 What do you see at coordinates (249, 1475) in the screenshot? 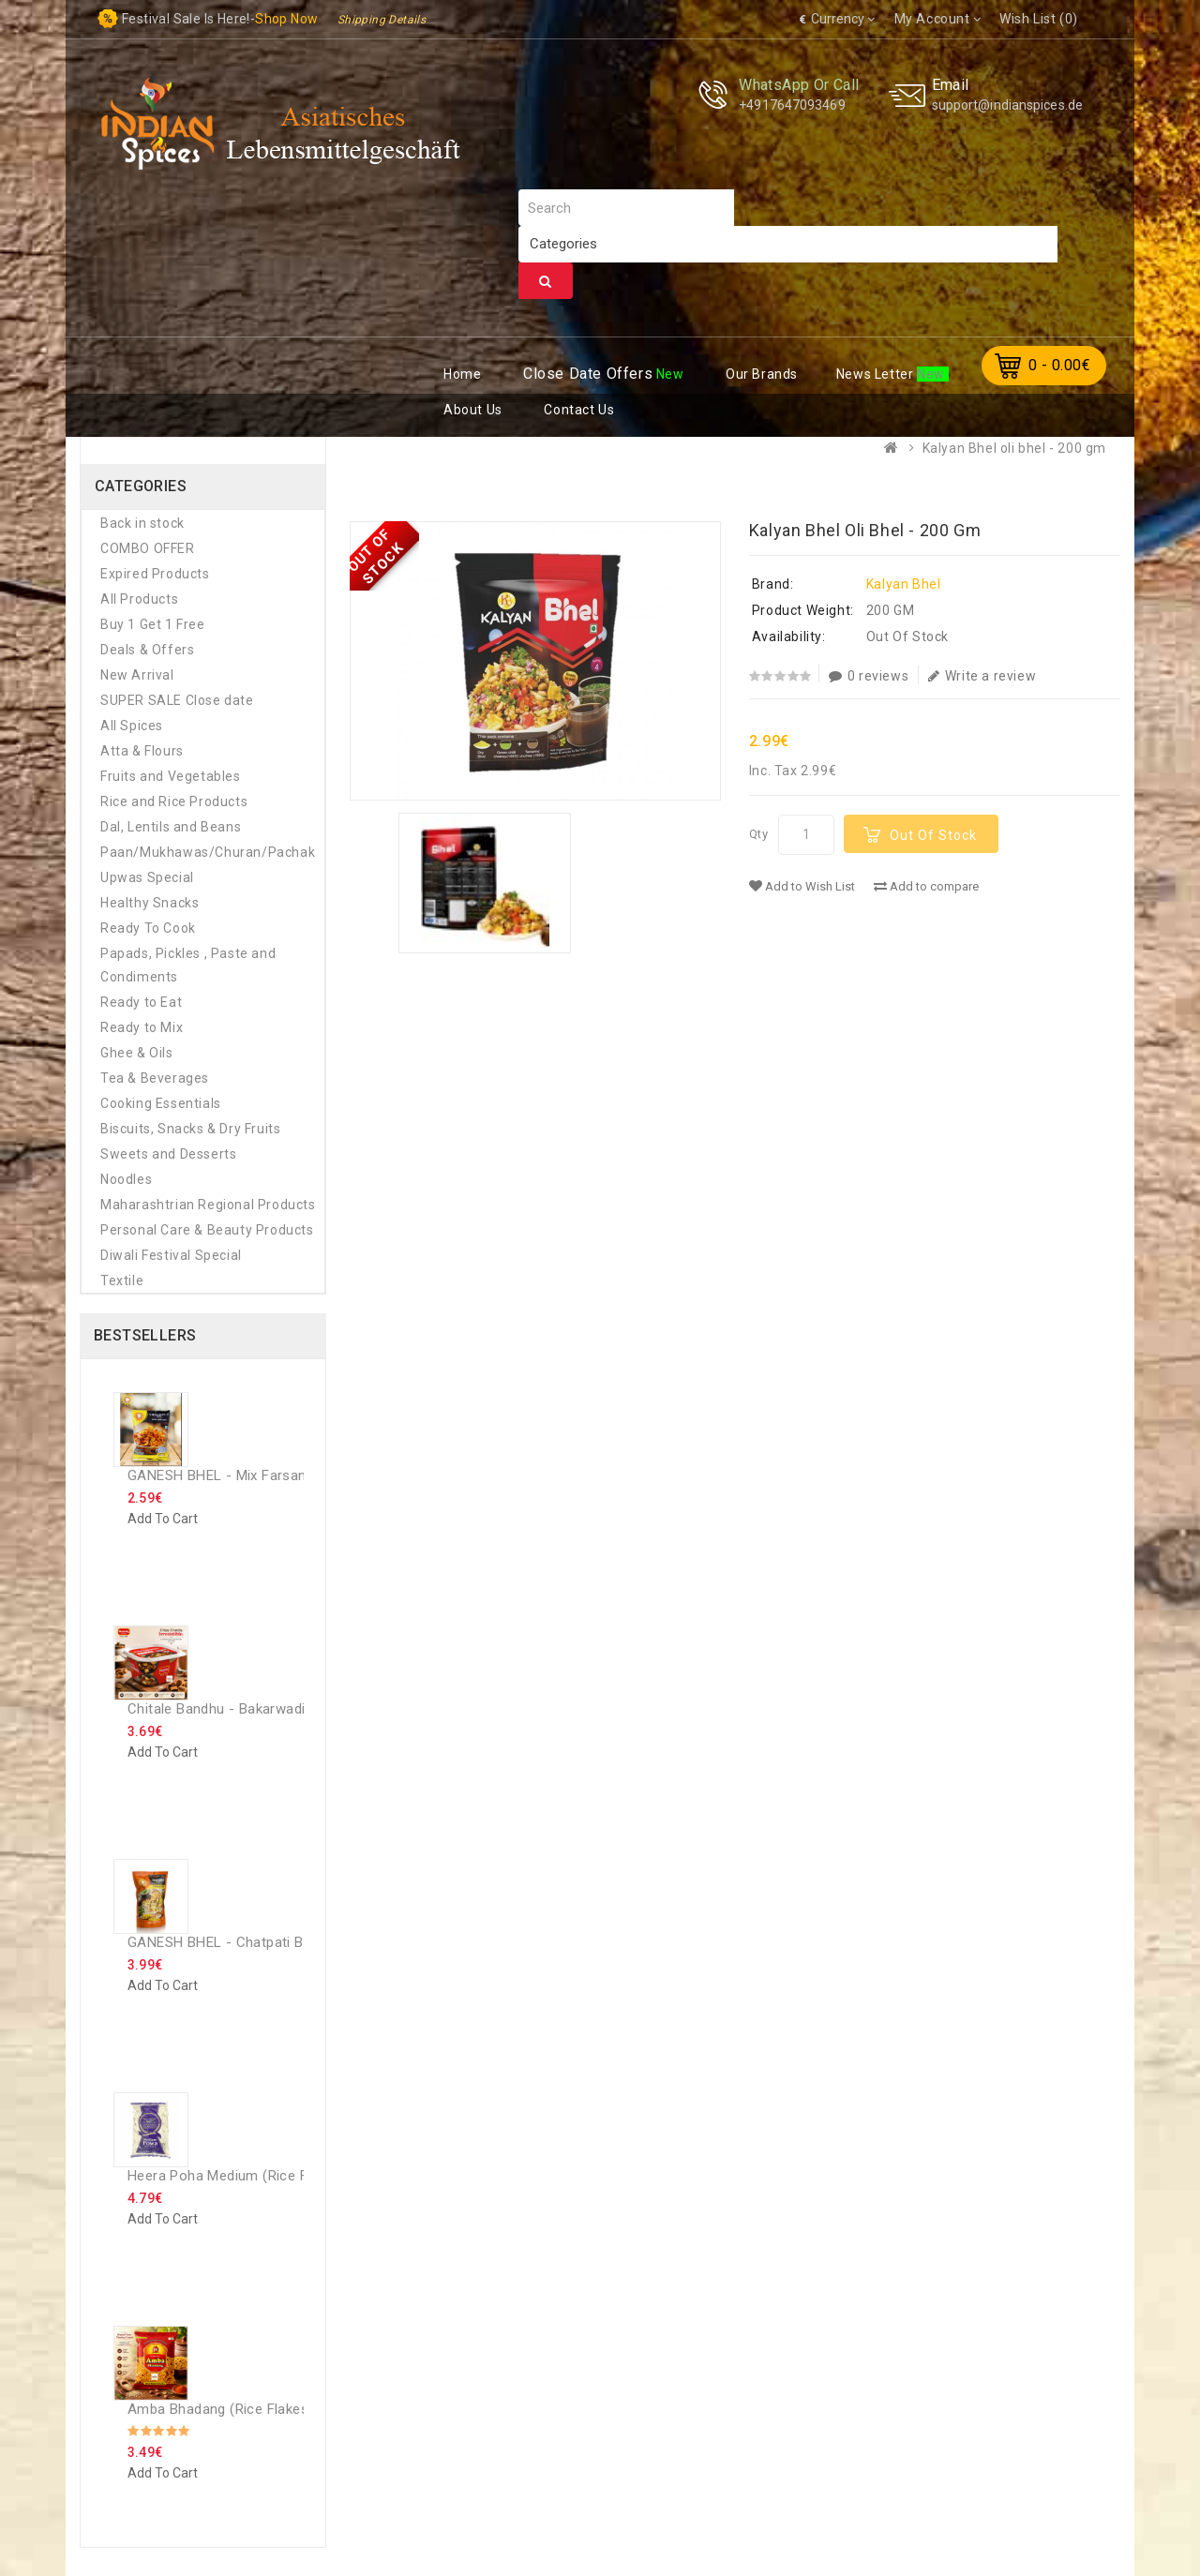
I see `GANESH BHEL - Mix Farsan - 200 Gm` at bounding box center [249, 1475].